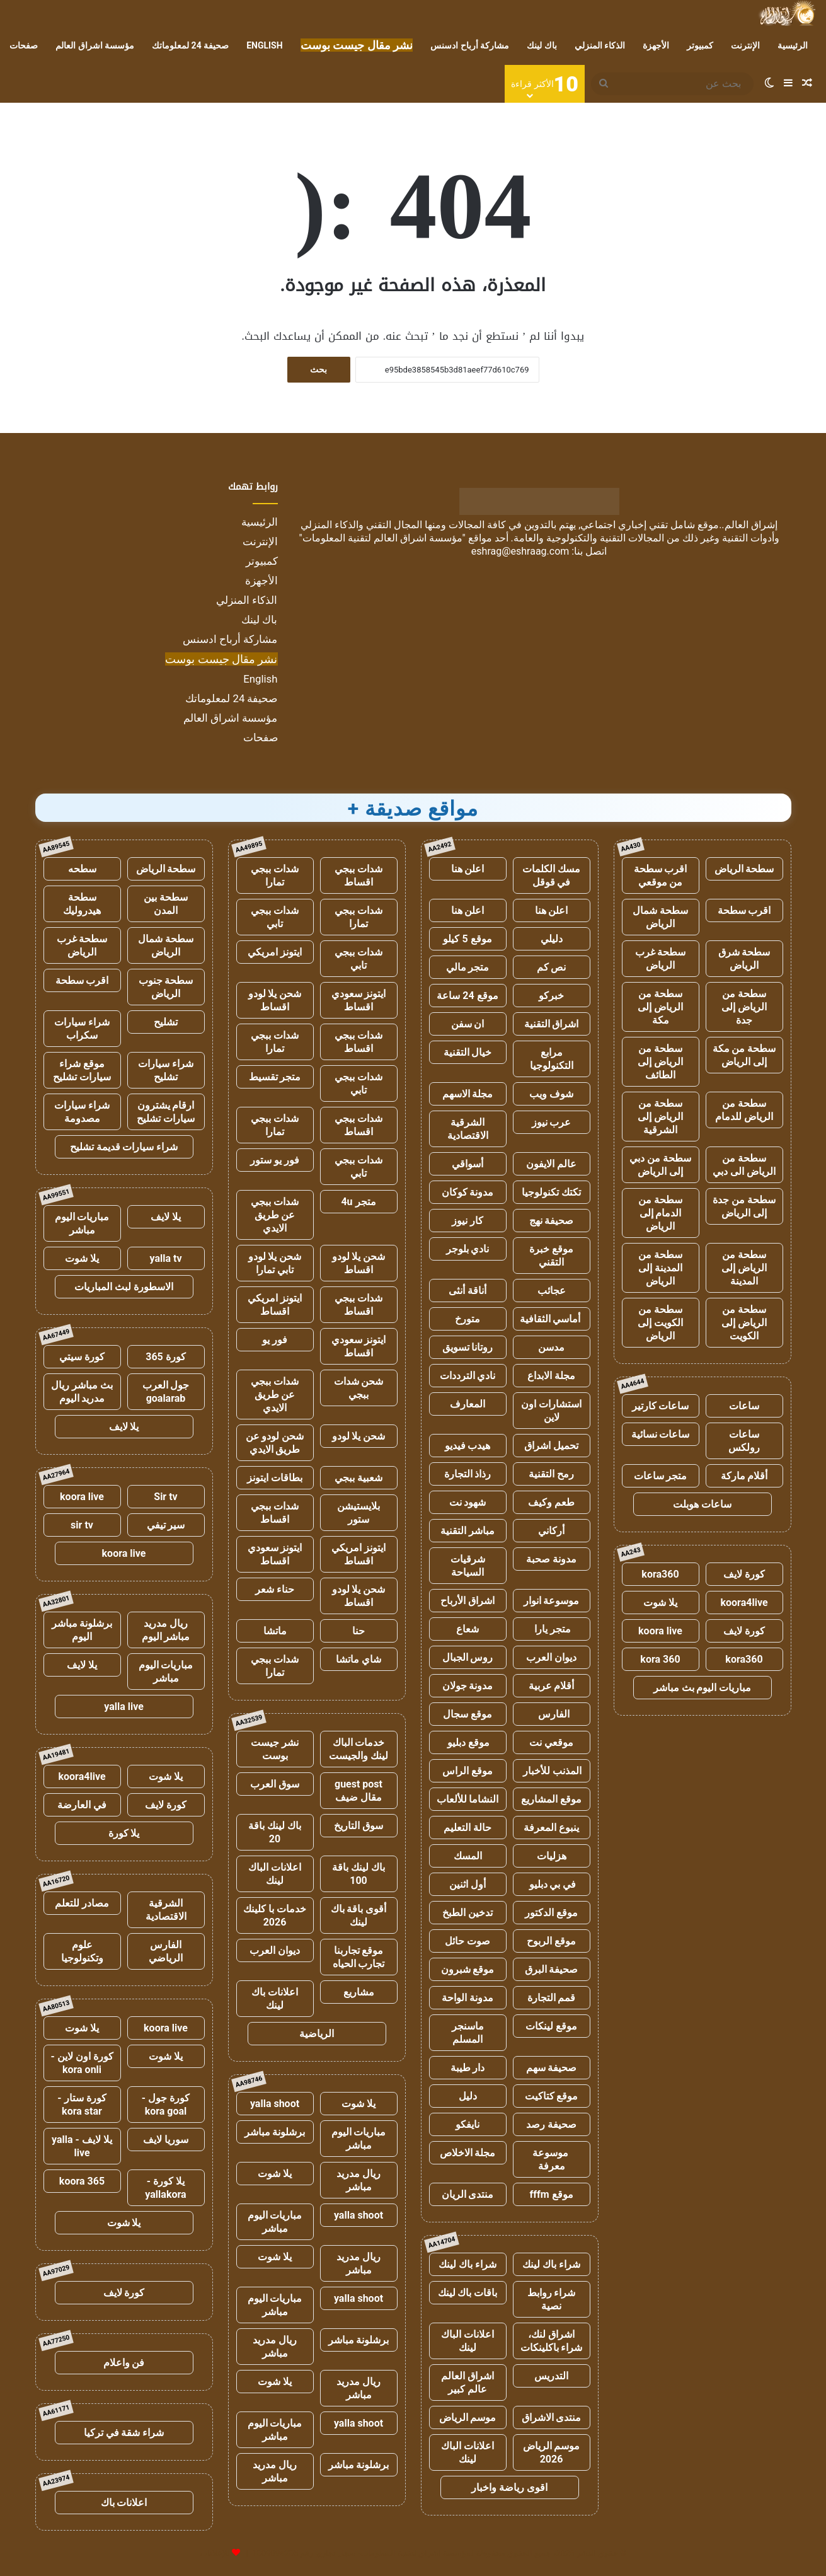 This screenshot has width=826, height=2576. What do you see at coordinates (81, 2104) in the screenshot?
I see `كورة ستار - kora star` at bounding box center [81, 2104].